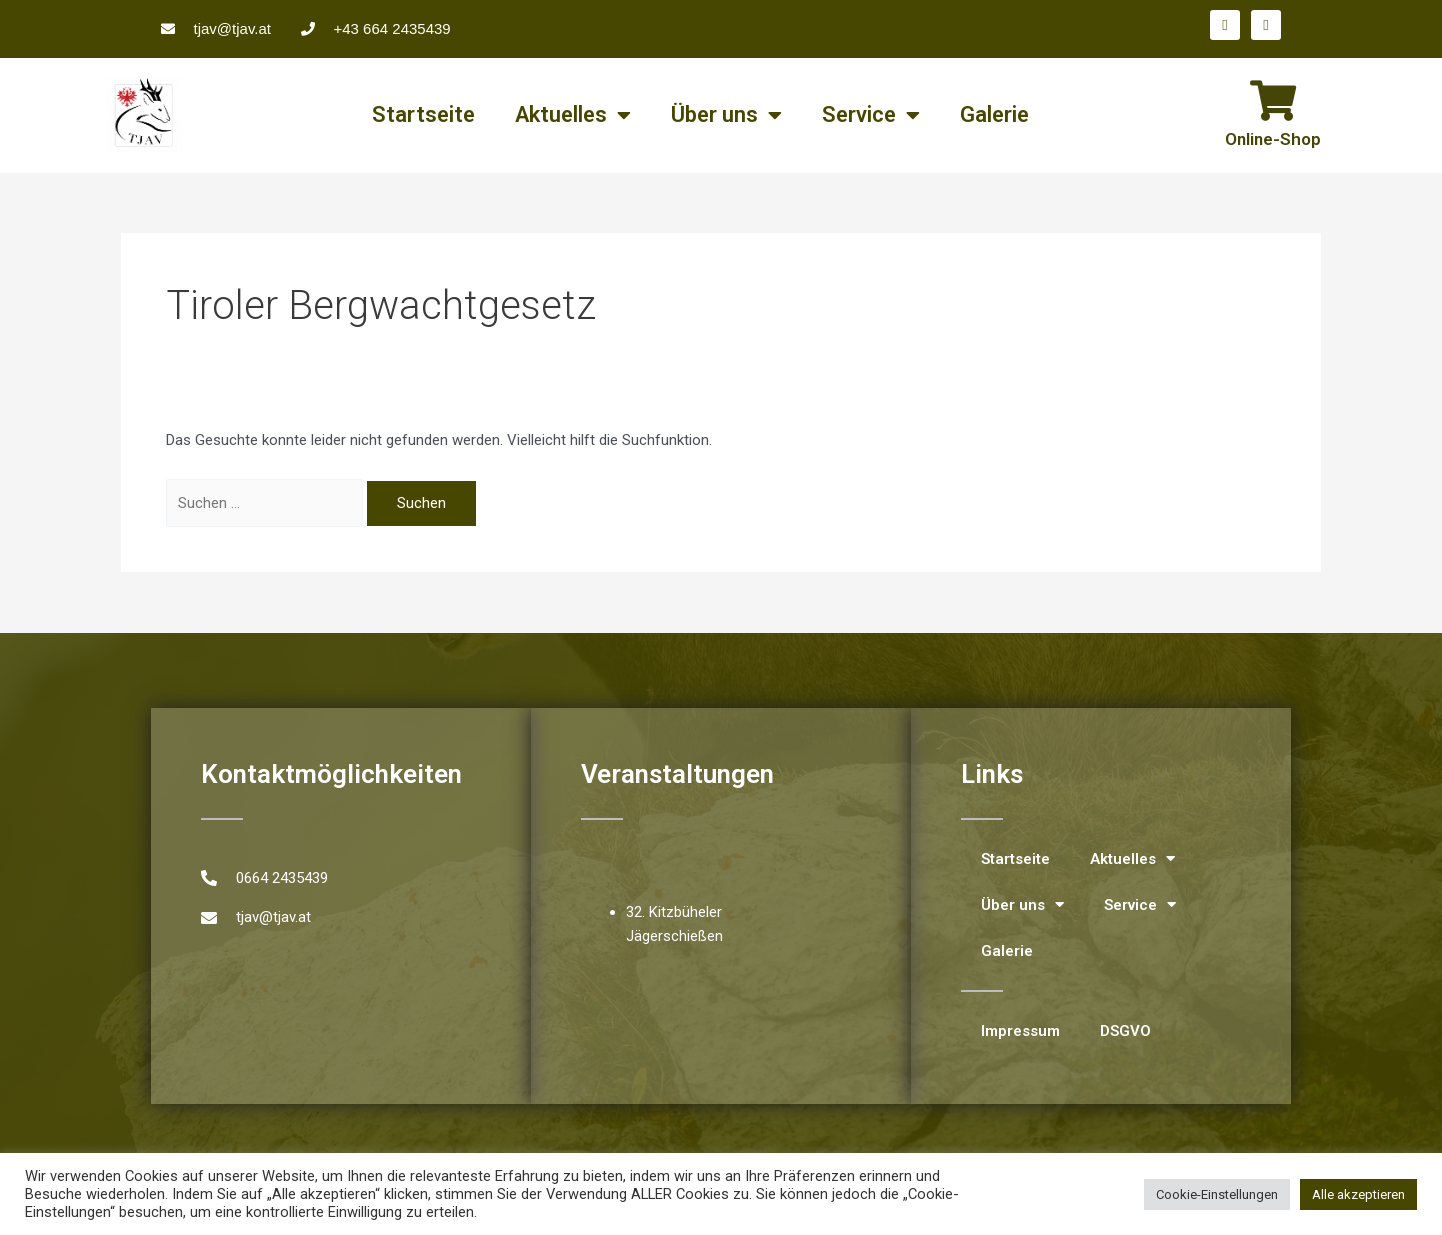 This screenshot has height=1235, width=1442. What do you see at coordinates (726, 115) in the screenshot?
I see `Über uns` at bounding box center [726, 115].